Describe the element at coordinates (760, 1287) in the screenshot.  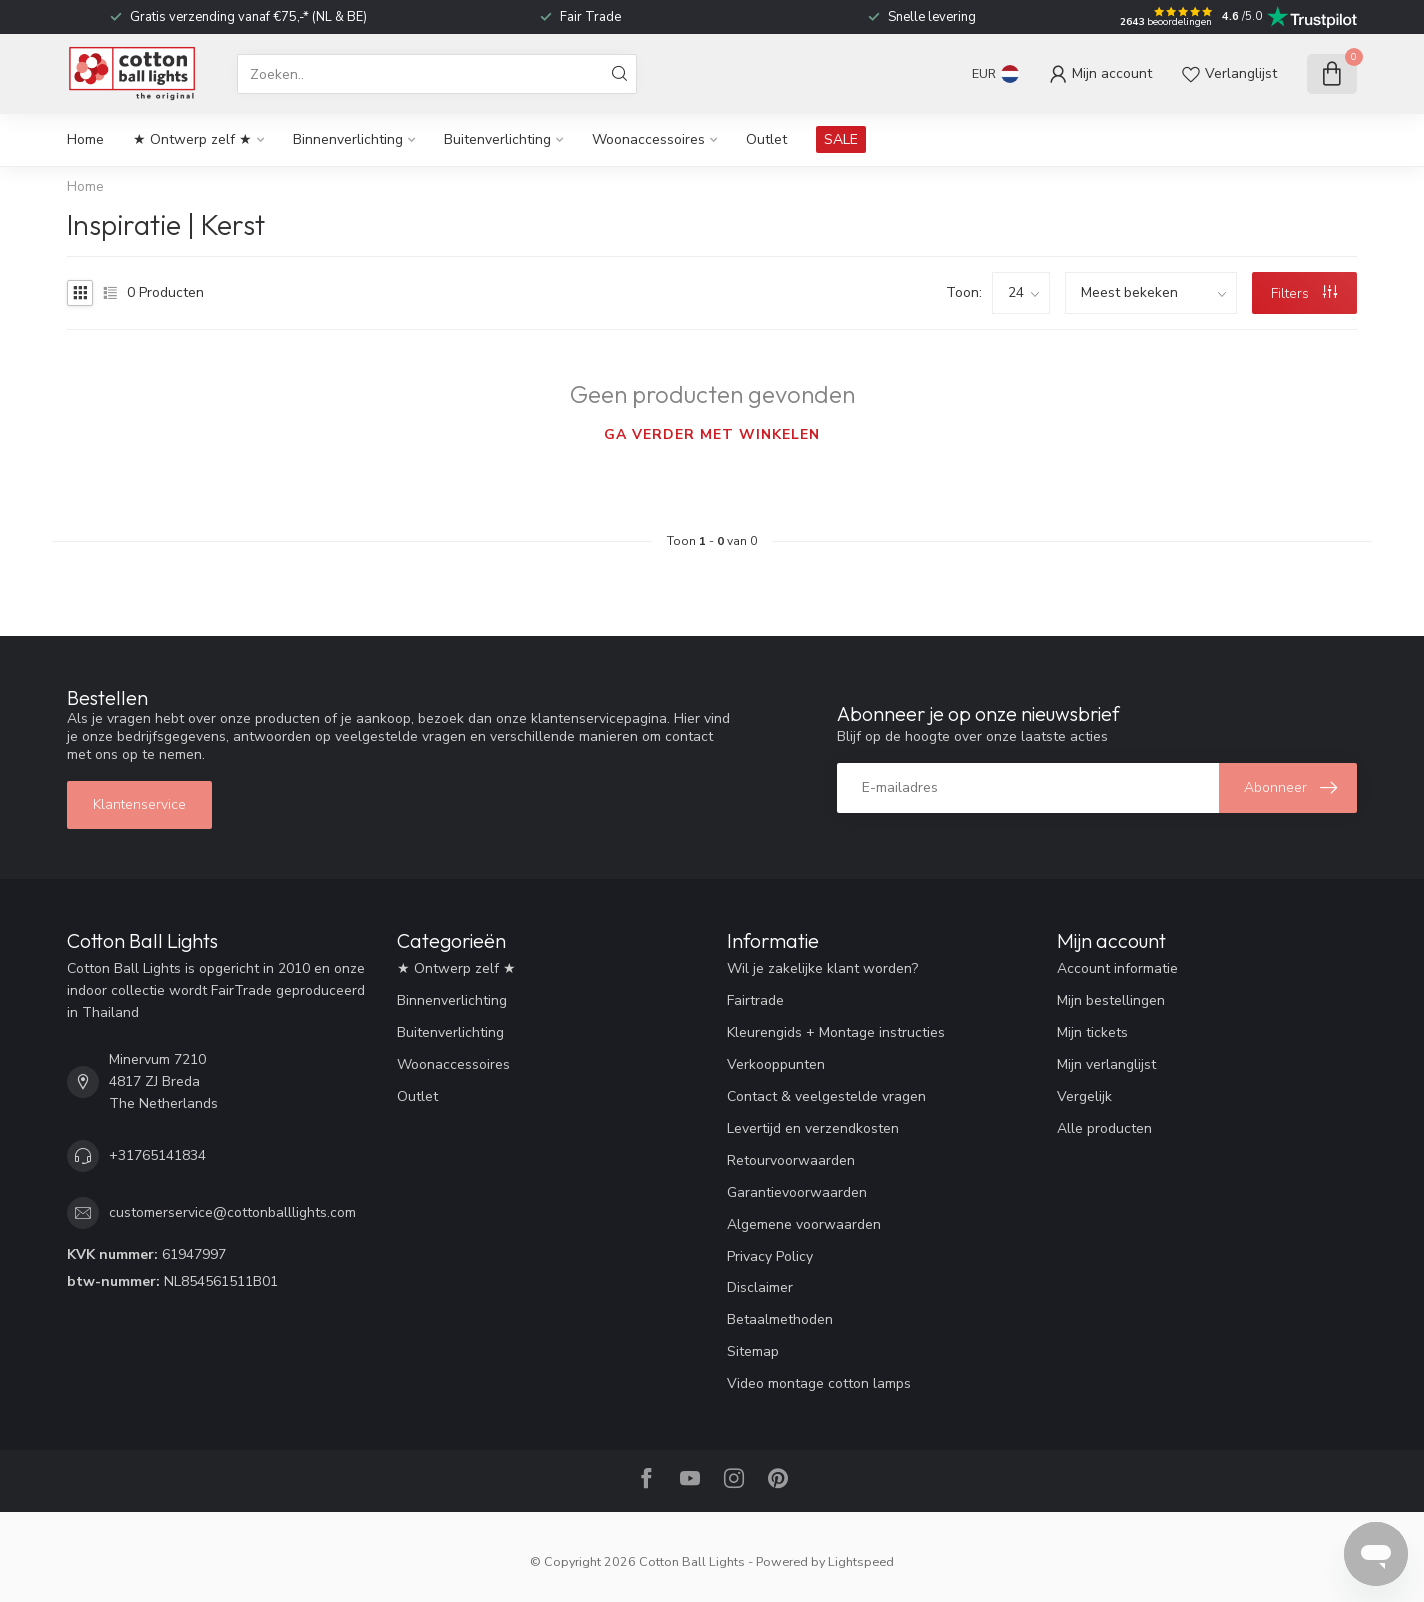
I see `Disclaimer` at that location.